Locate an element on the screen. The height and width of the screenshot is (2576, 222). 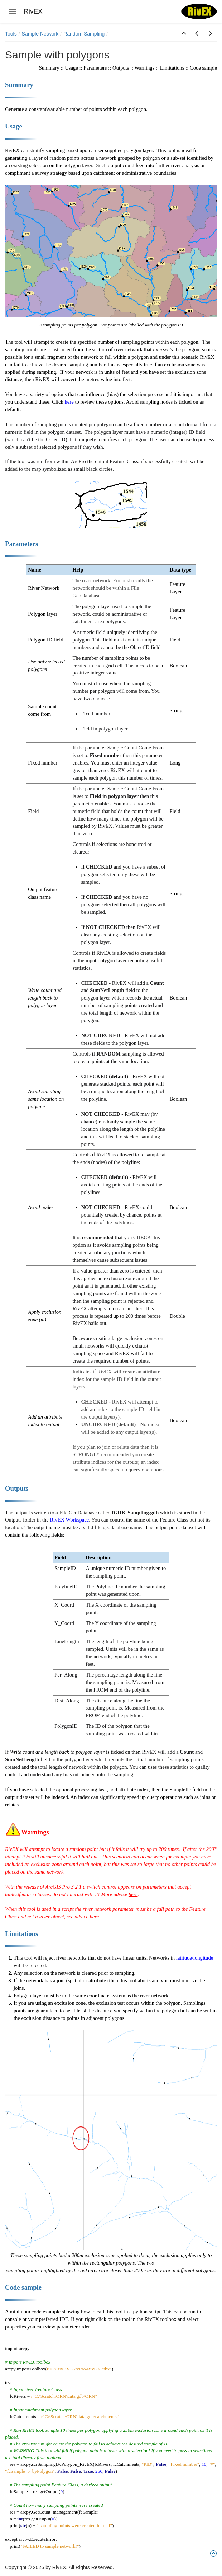
Tools is located at coordinates (11, 34).